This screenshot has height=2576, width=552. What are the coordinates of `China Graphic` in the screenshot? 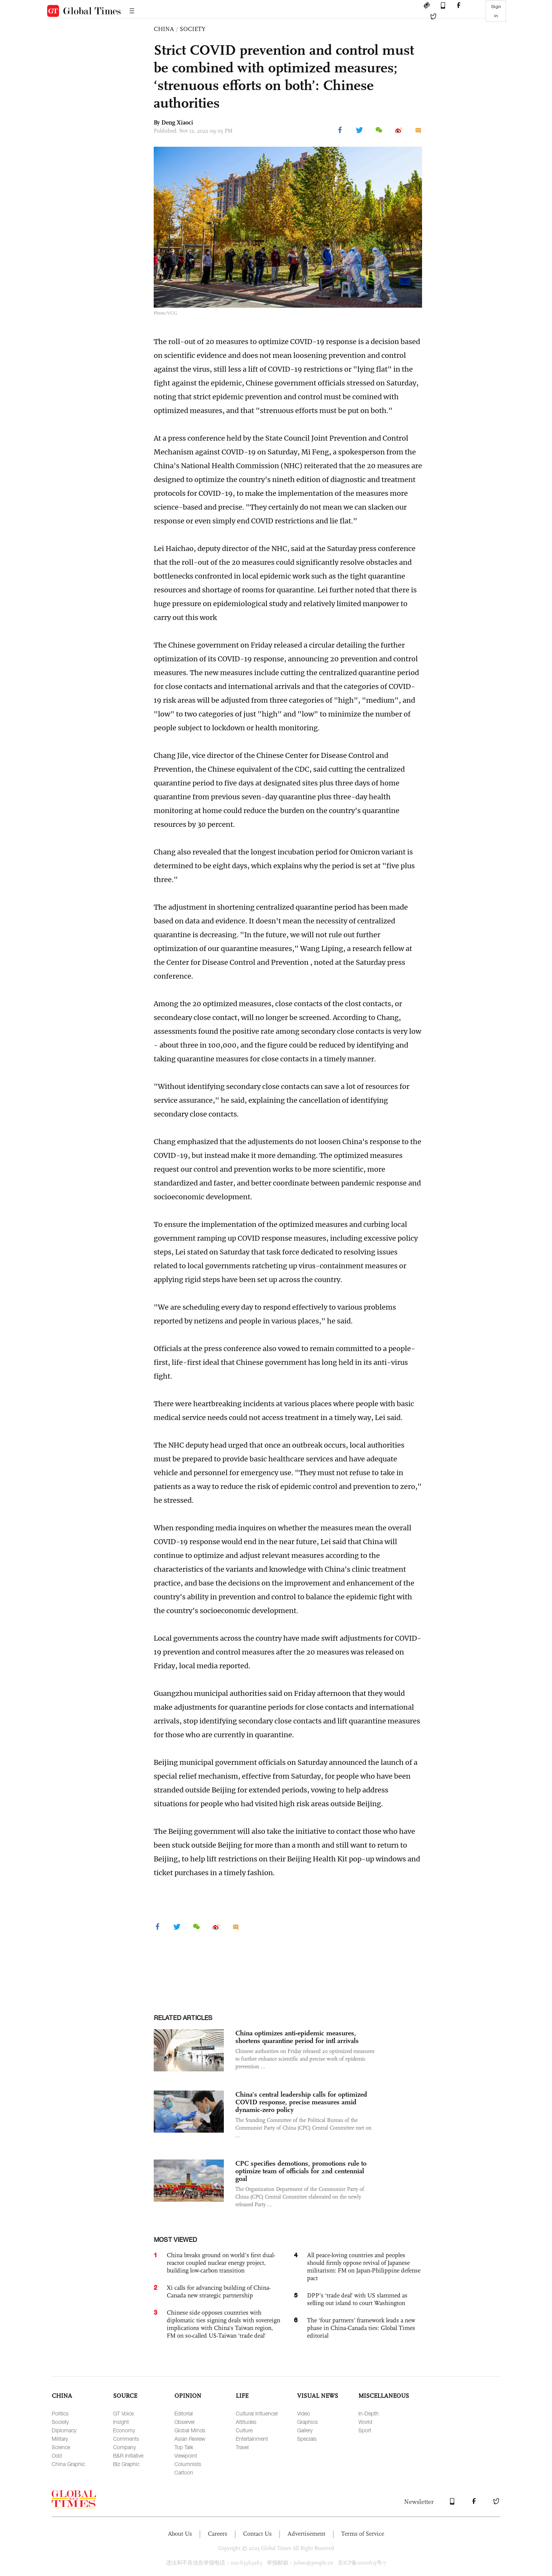 It's located at (68, 2464).